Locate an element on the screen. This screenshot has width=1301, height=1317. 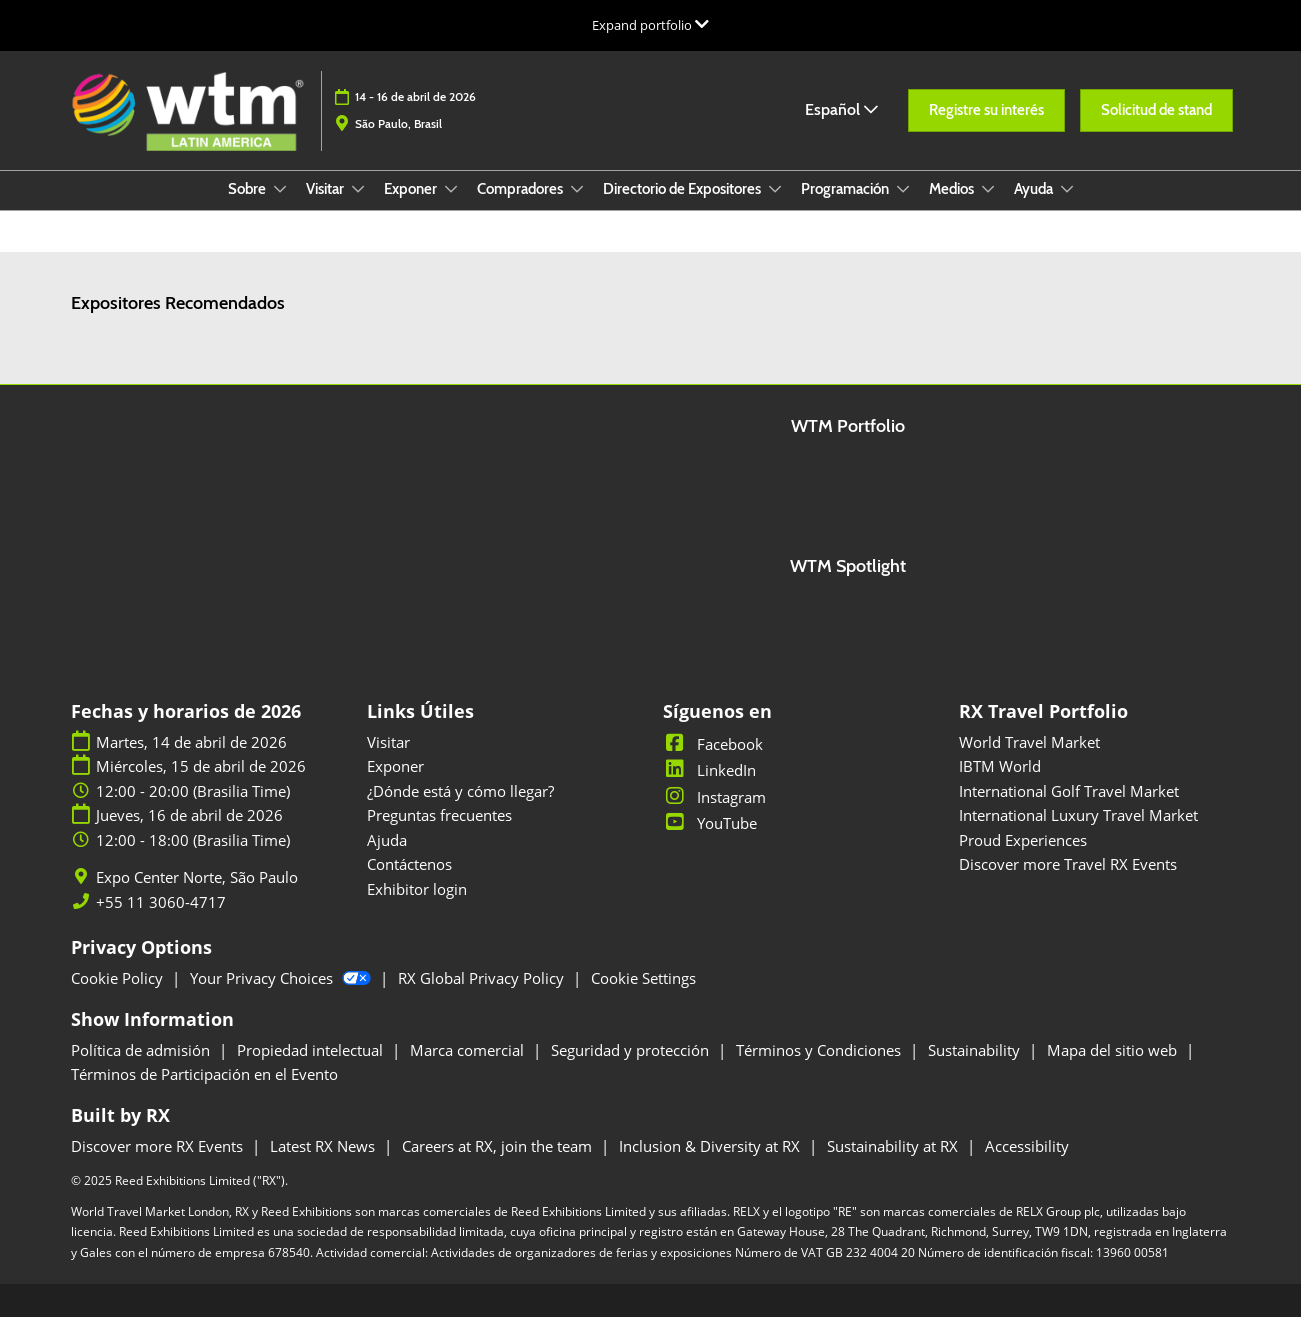
Contáctenos is located at coordinates (409, 864).